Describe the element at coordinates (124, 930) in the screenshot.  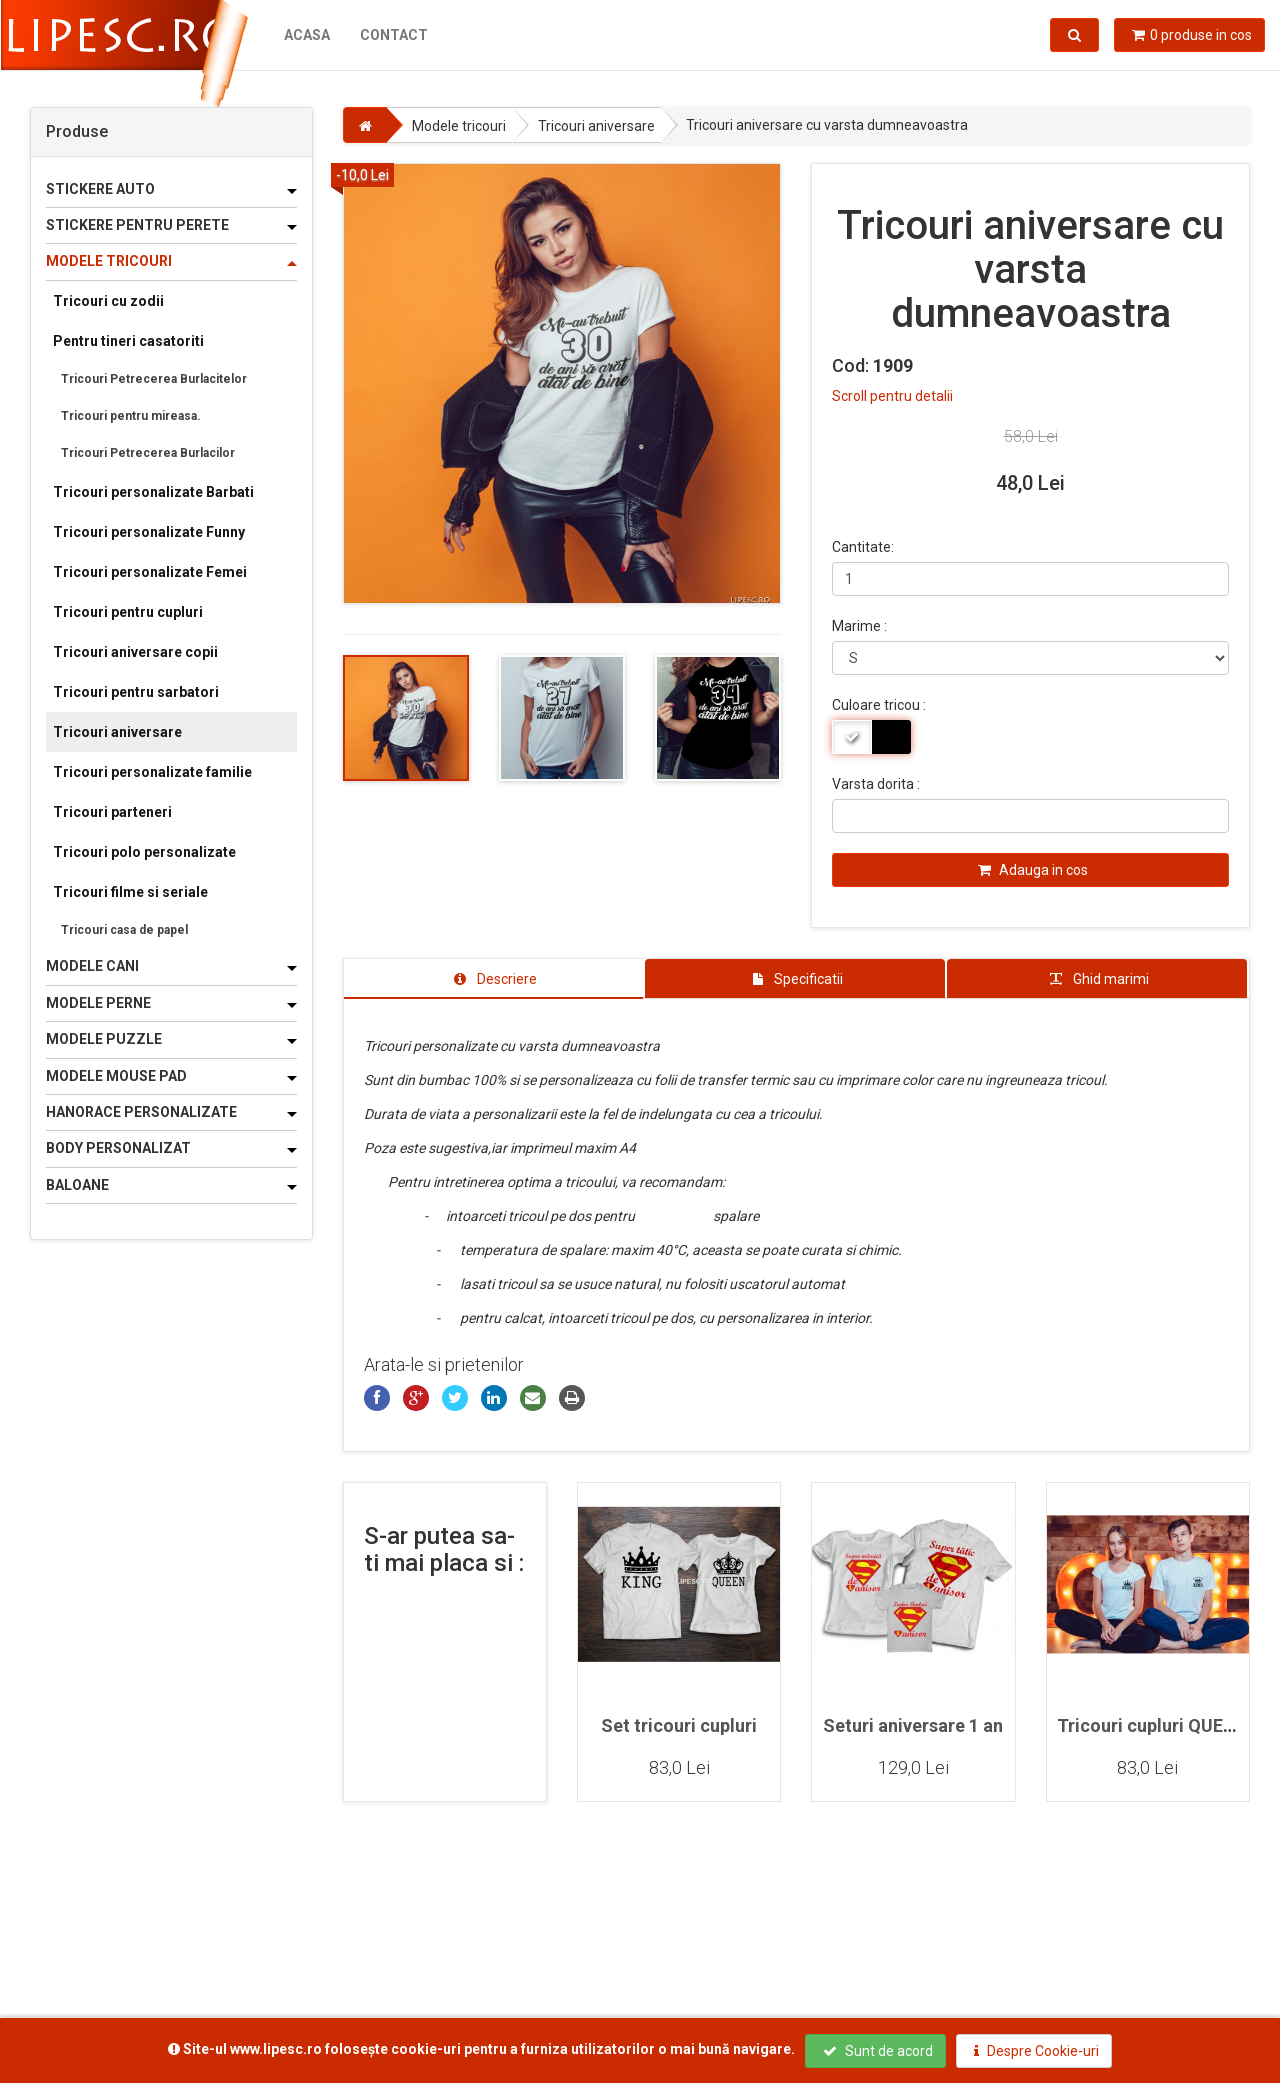
I see `Tricouri casa de papel` at that location.